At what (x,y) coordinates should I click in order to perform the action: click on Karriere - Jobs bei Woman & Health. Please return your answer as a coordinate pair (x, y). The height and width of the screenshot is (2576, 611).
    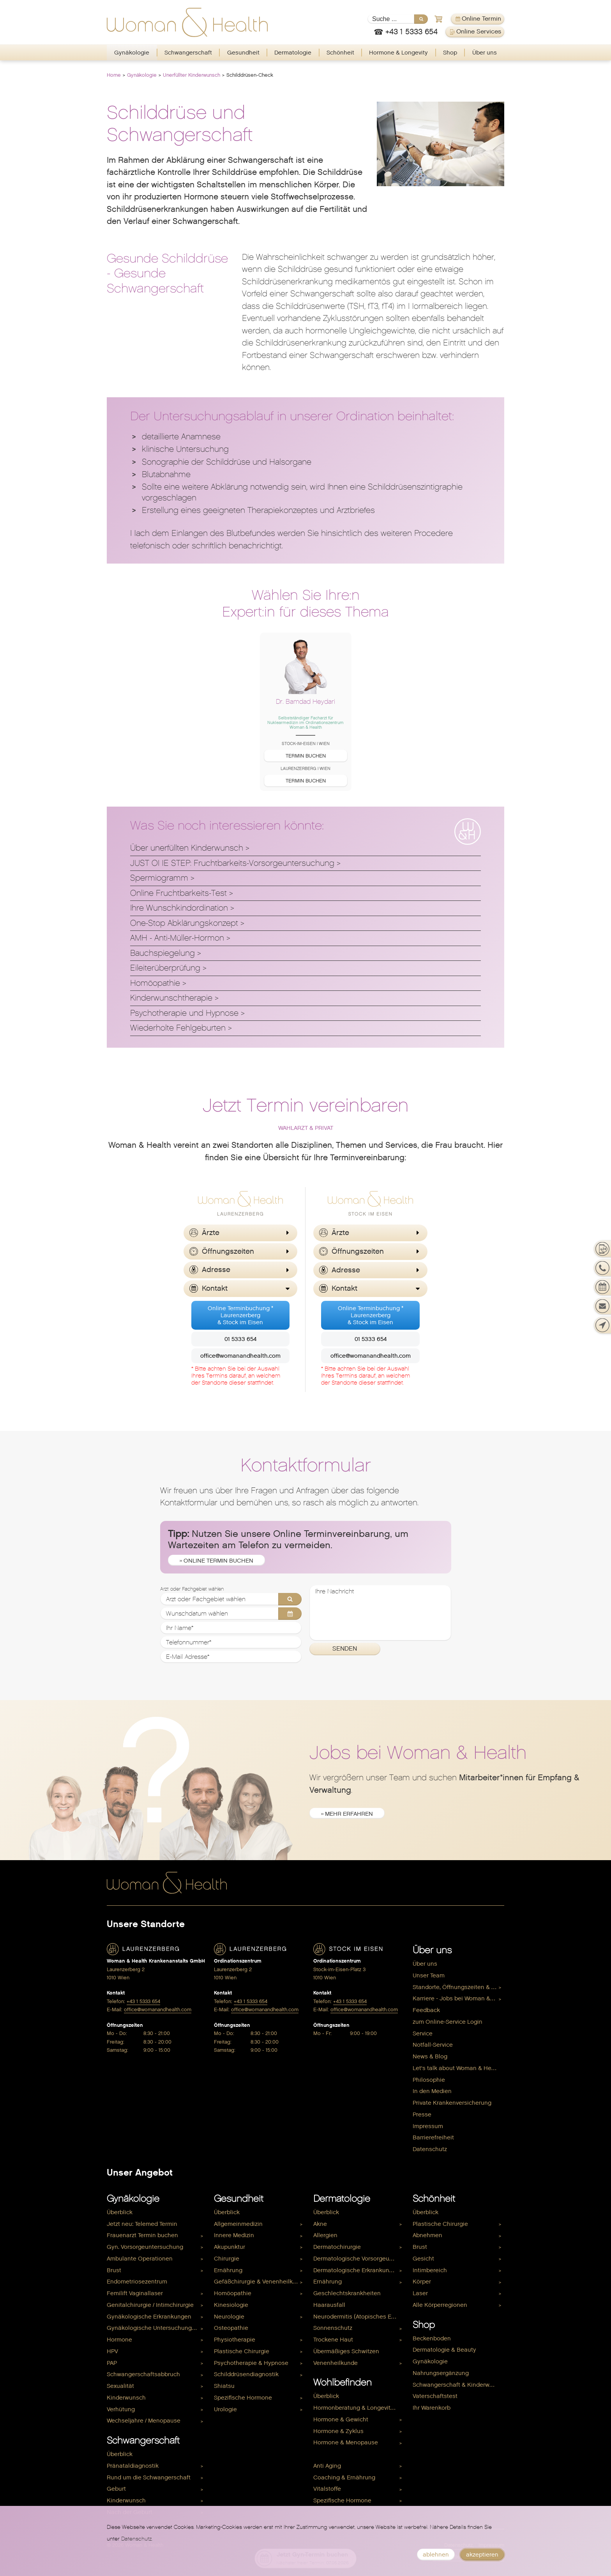
    Looking at the image, I should click on (458, 1998).